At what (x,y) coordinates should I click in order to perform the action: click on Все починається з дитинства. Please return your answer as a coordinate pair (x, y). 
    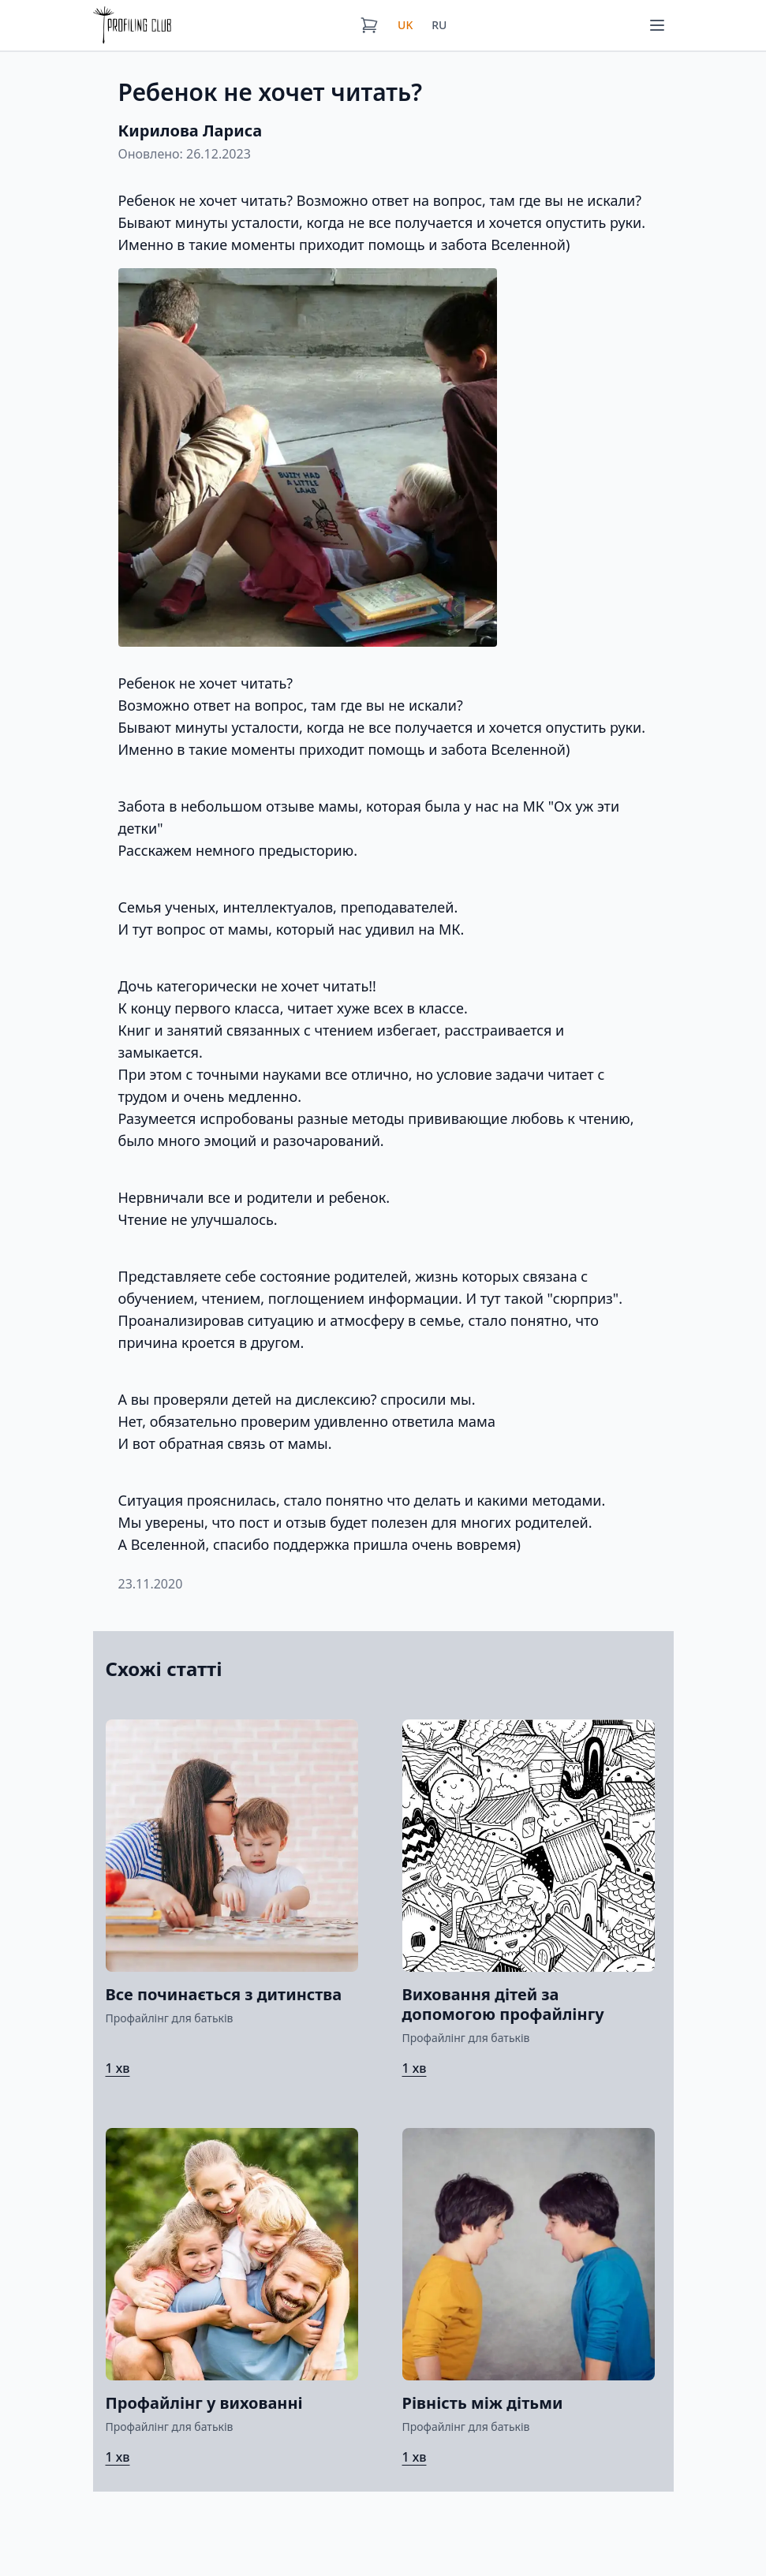
    Looking at the image, I should click on (224, 1994).